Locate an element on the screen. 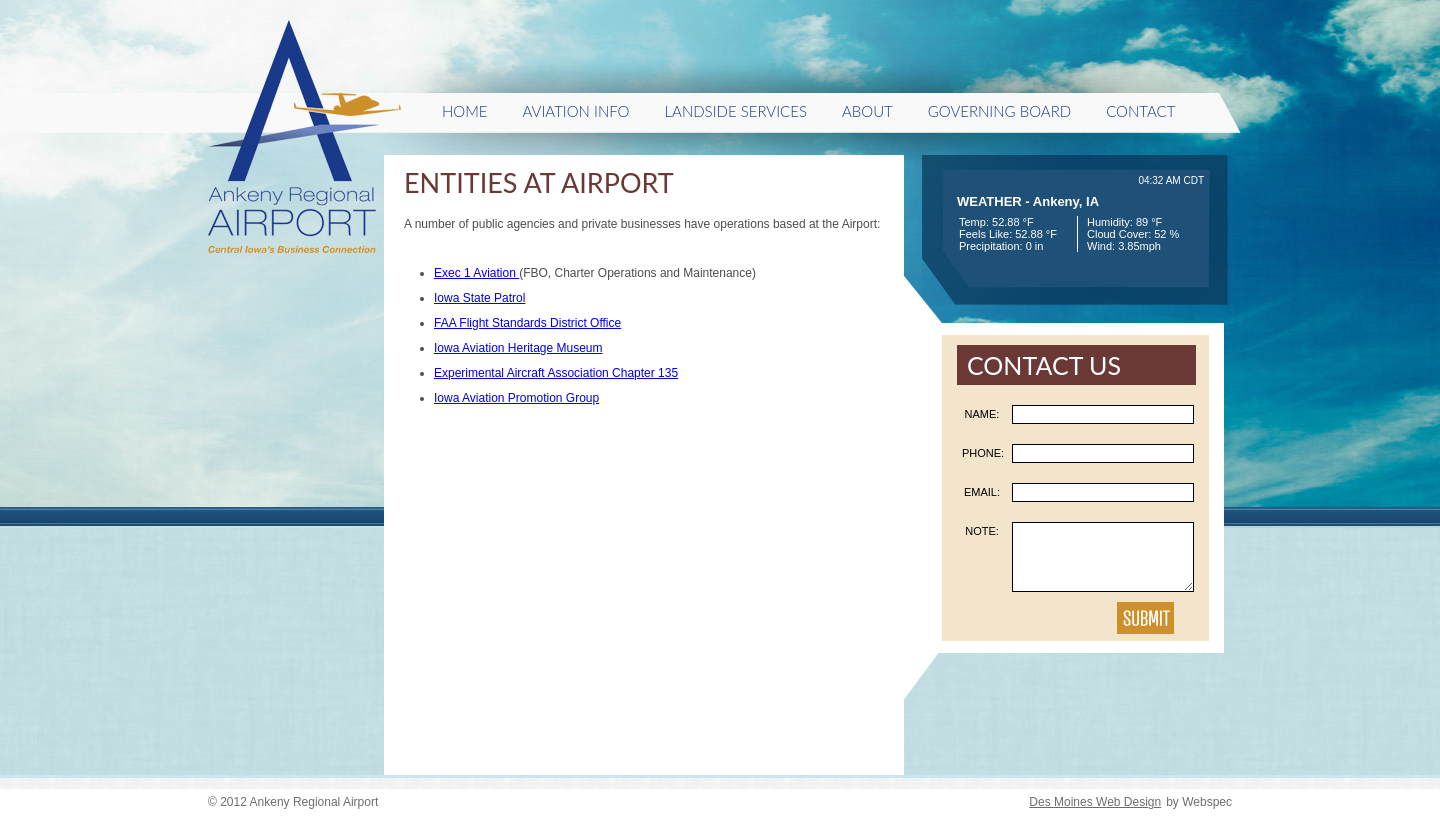  Governing Board is located at coordinates (999, 111).